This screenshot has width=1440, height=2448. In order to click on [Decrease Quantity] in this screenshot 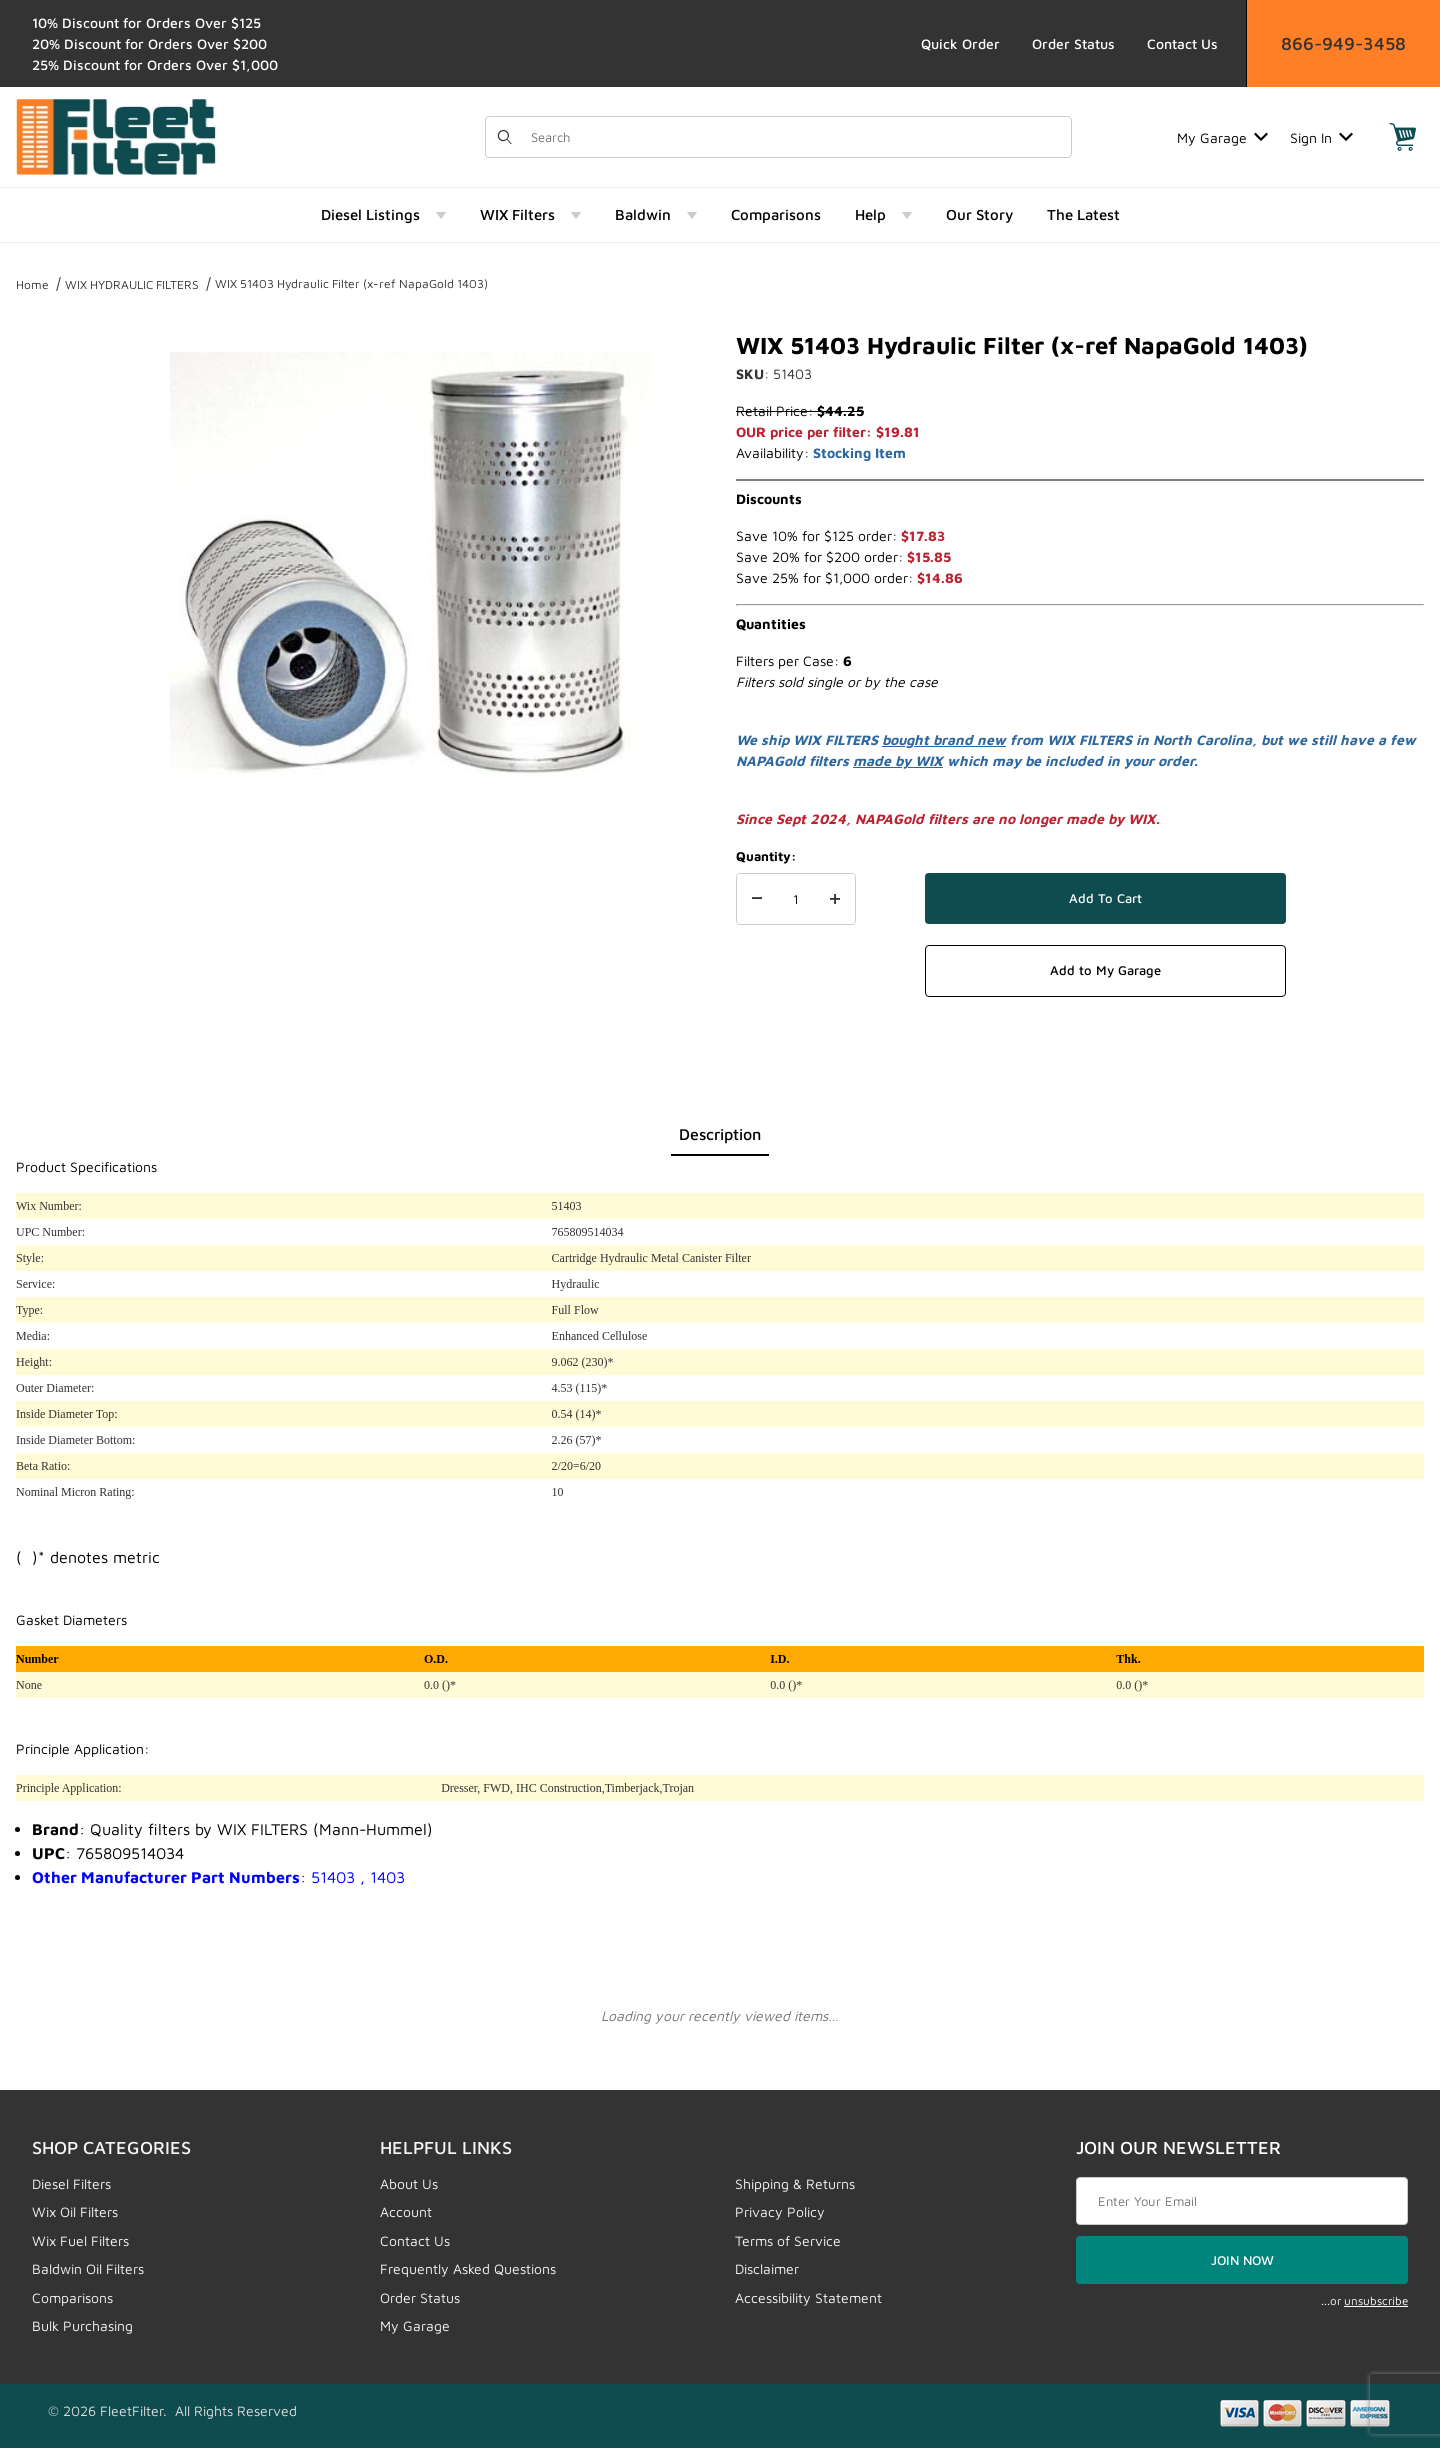, I will do `click(757, 899)`.